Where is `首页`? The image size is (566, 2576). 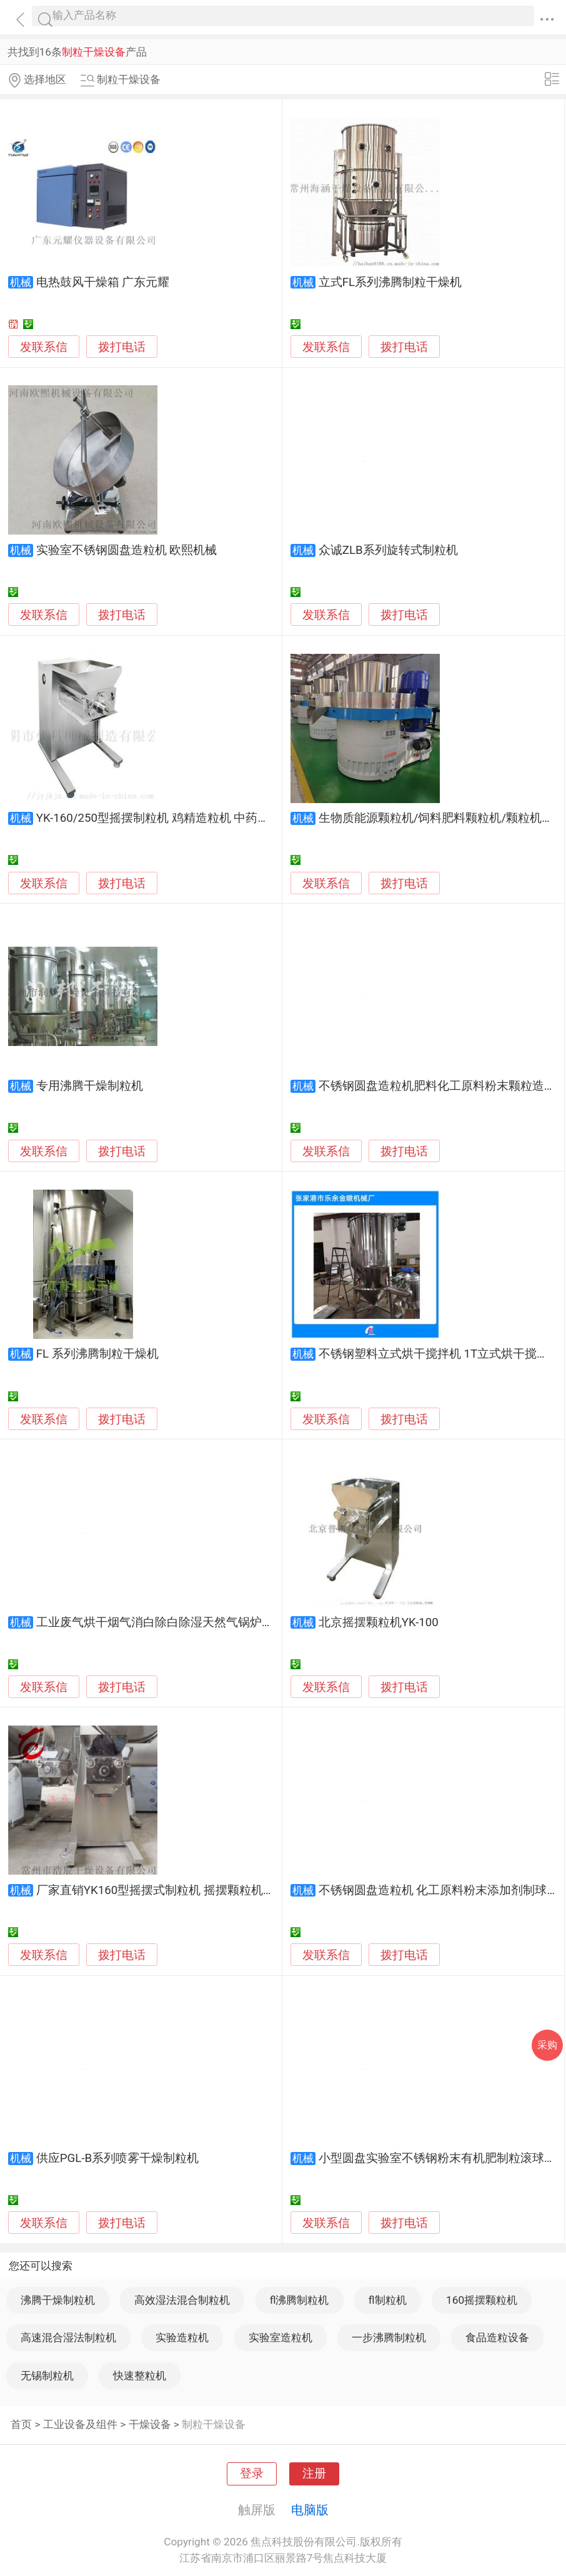 首页 is located at coordinates (21, 2424).